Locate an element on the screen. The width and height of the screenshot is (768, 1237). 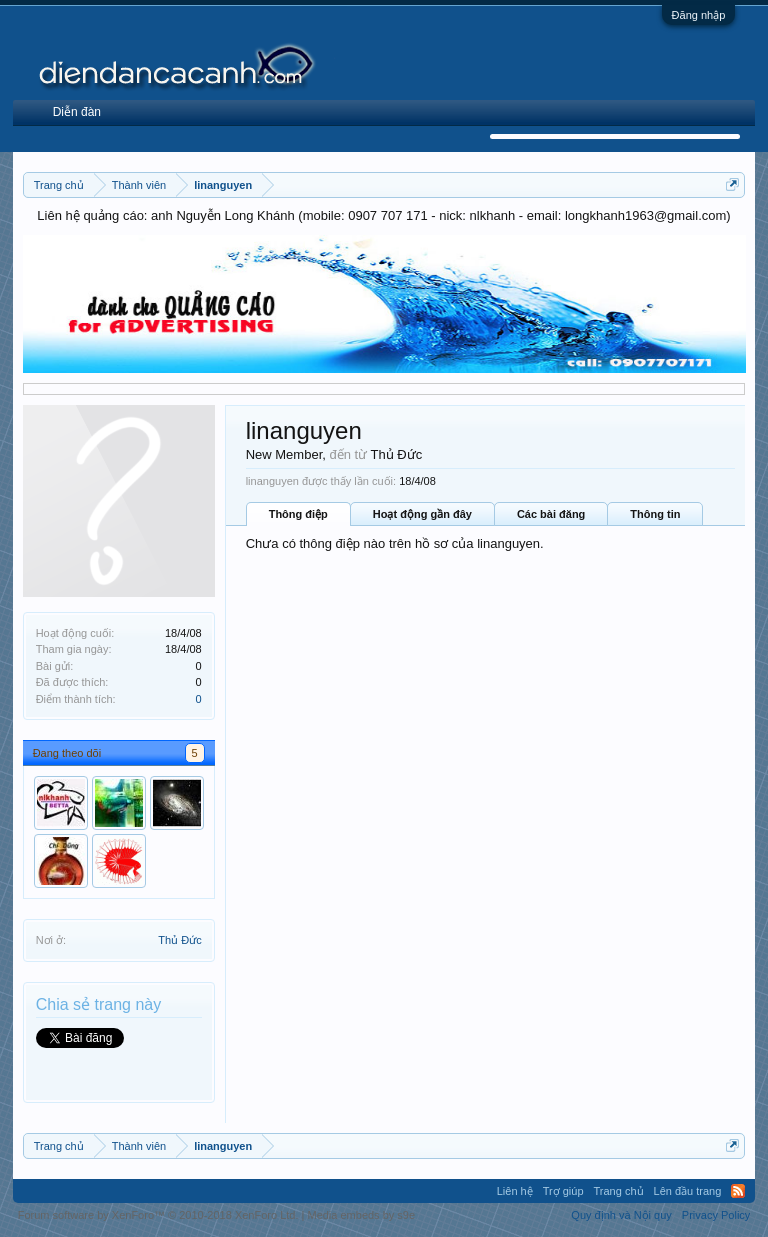
Lên đầu trang is located at coordinates (688, 1191).